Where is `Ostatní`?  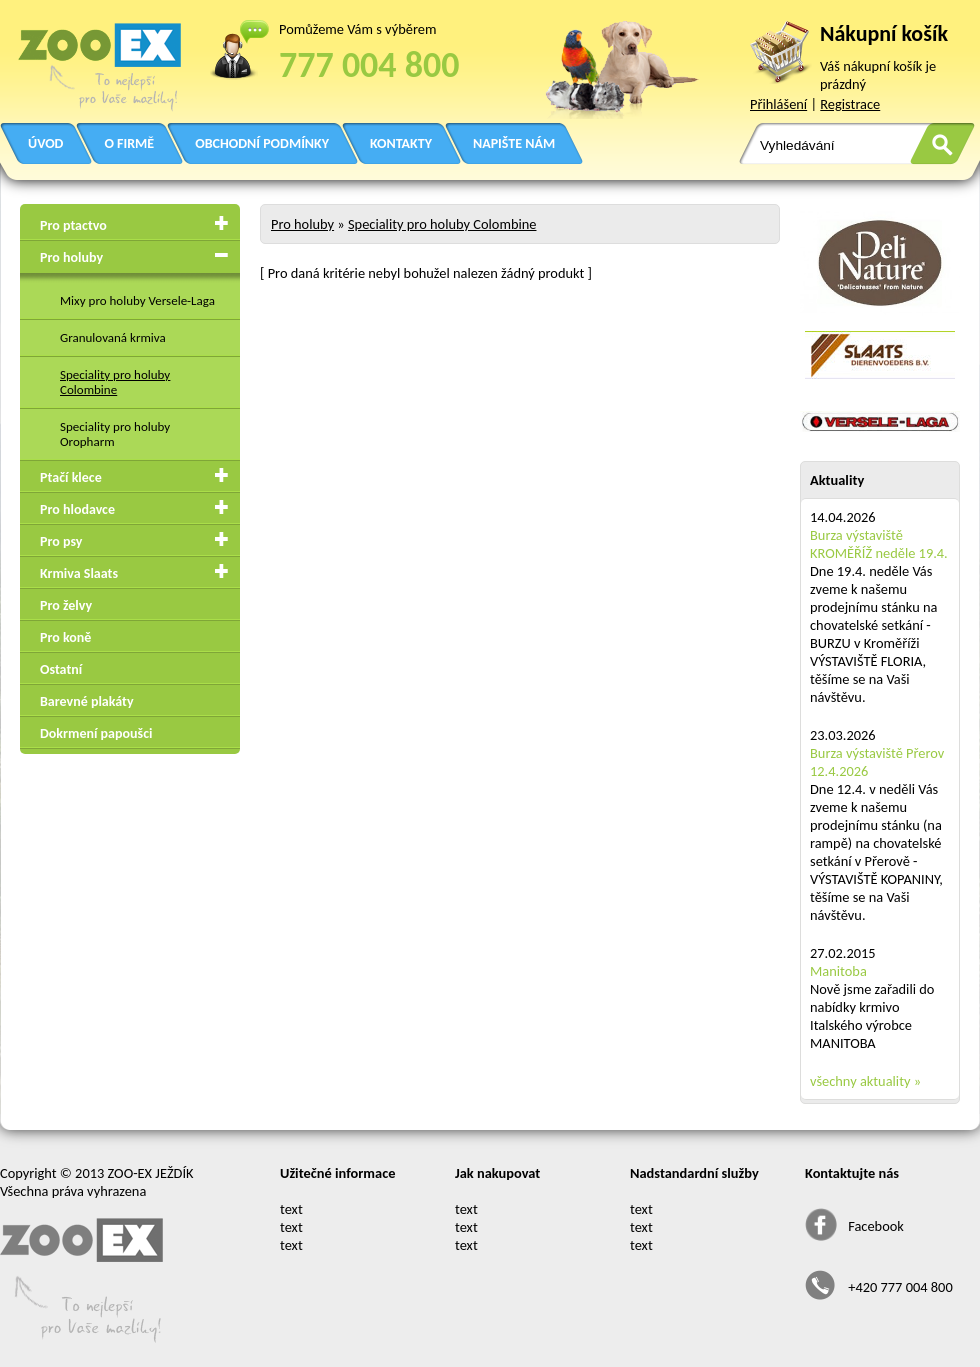 Ostatní is located at coordinates (61, 669).